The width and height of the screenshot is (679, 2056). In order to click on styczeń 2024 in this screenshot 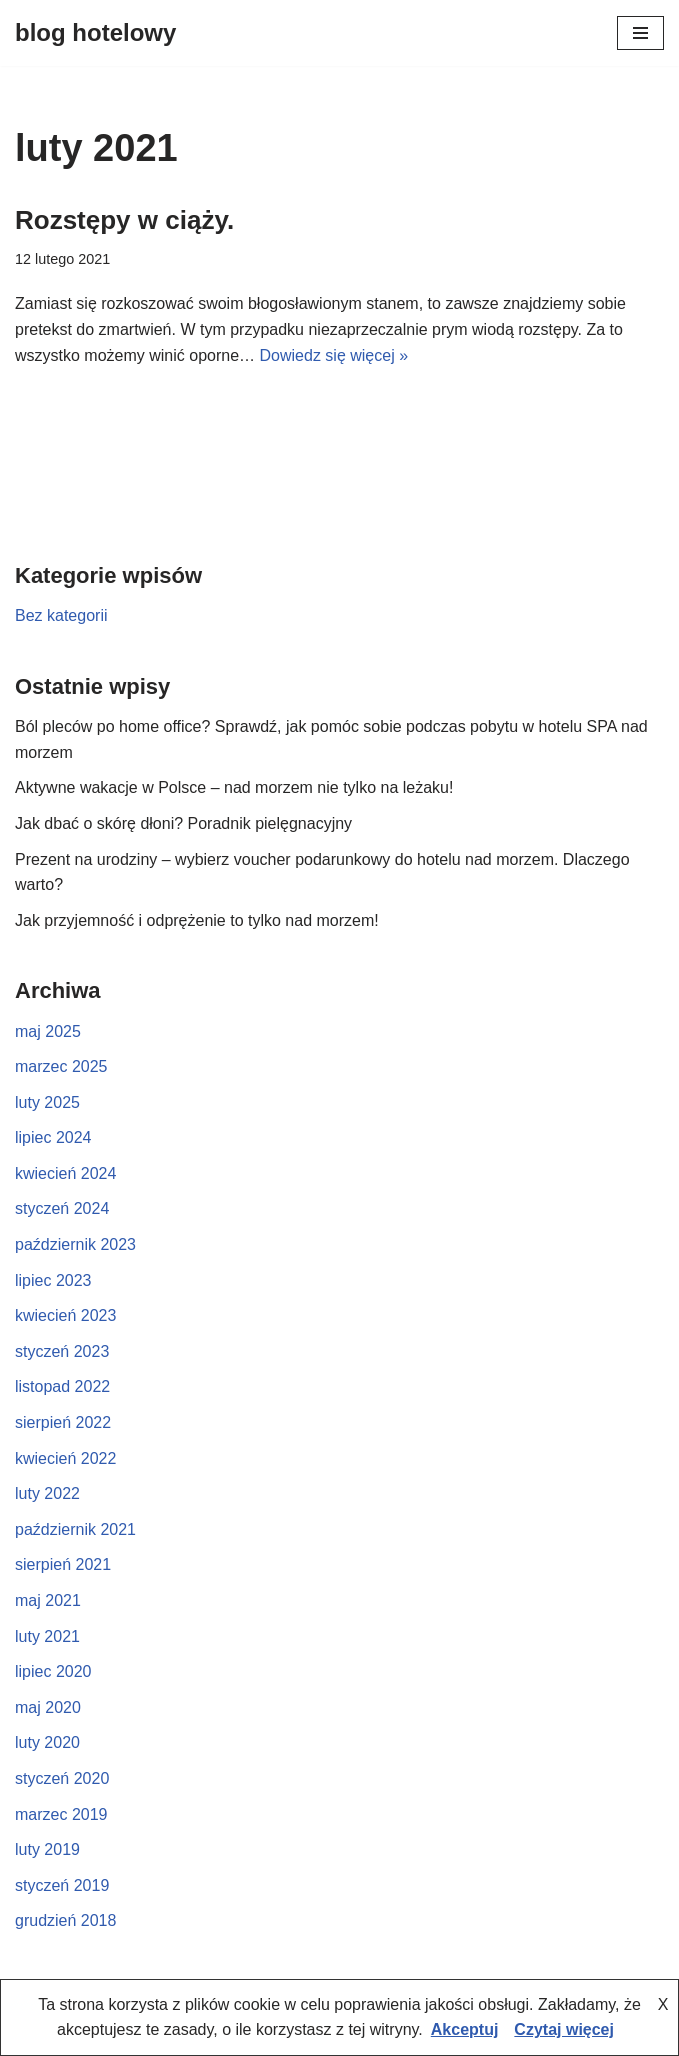, I will do `click(62, 1208)`.